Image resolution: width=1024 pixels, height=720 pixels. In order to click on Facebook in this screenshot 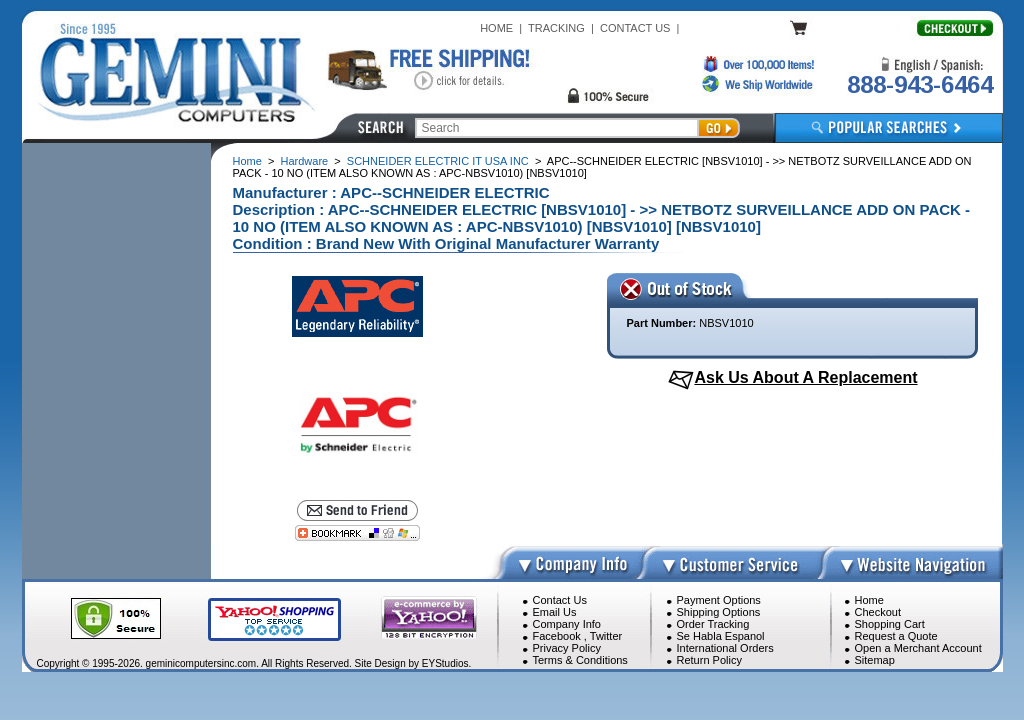, I will do `click(557, 636)`.